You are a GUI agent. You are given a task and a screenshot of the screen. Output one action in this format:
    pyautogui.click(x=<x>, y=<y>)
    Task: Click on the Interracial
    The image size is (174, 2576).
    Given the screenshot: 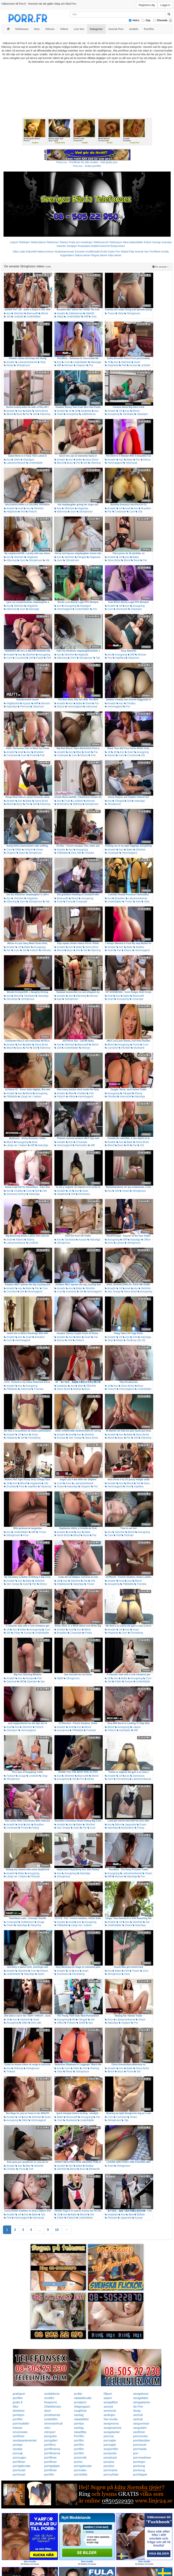 What is the action you would take?
    pyautogui.click(x=130, y=462)
    